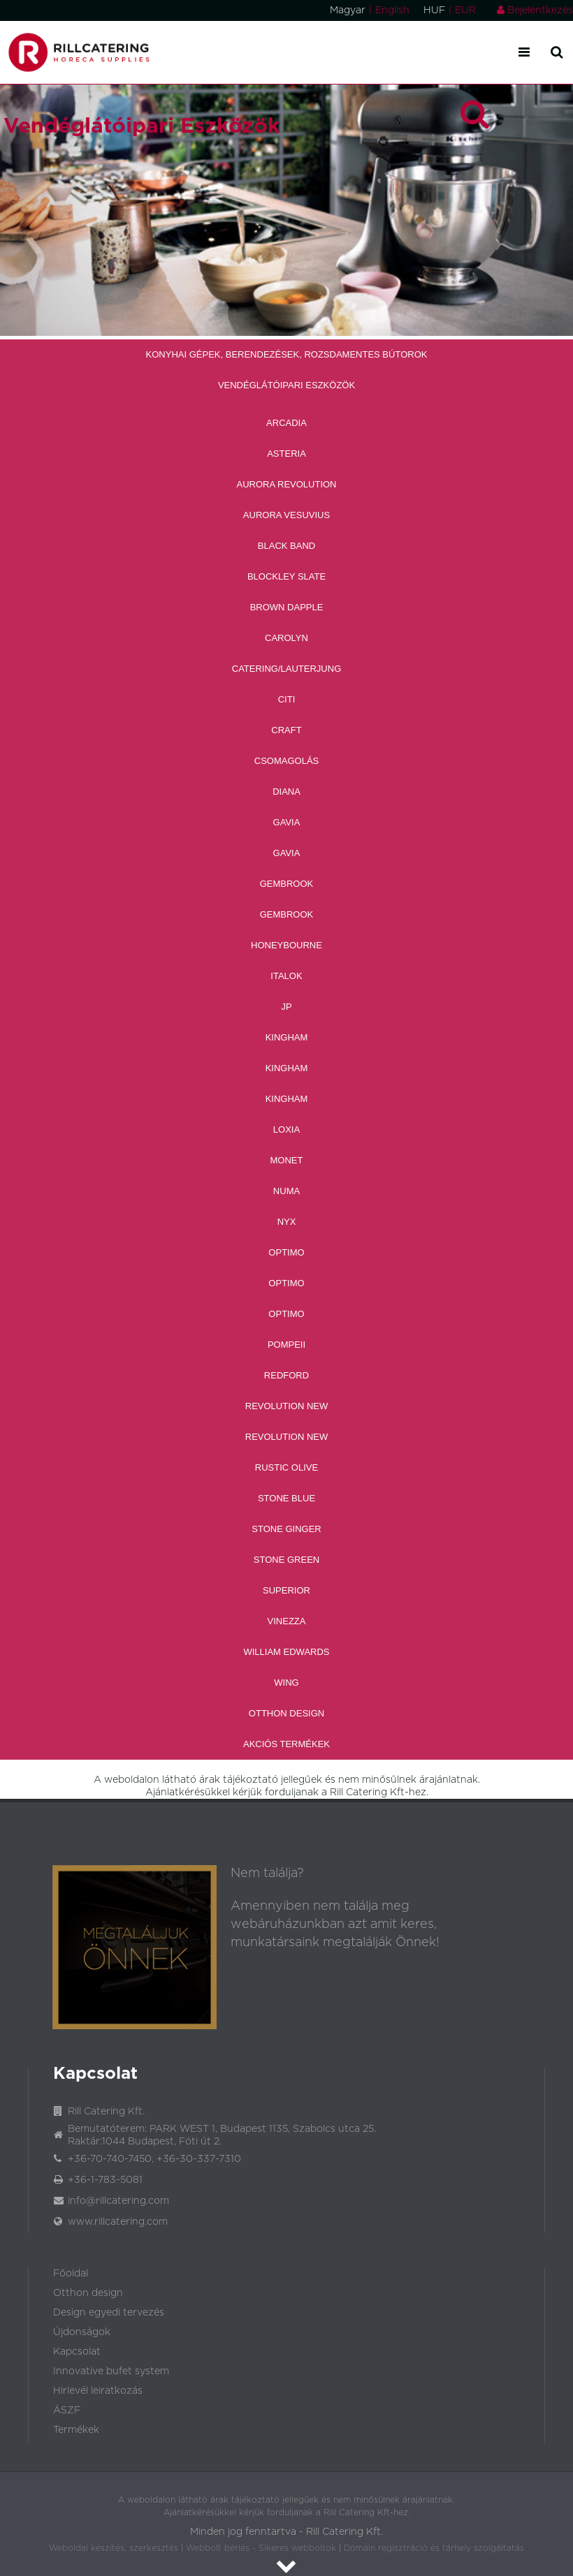 The image size is (573, 2576). What do you see at coordinates (392, 10) in the screenshot?
I see `English` at bounding box center [392, 10].